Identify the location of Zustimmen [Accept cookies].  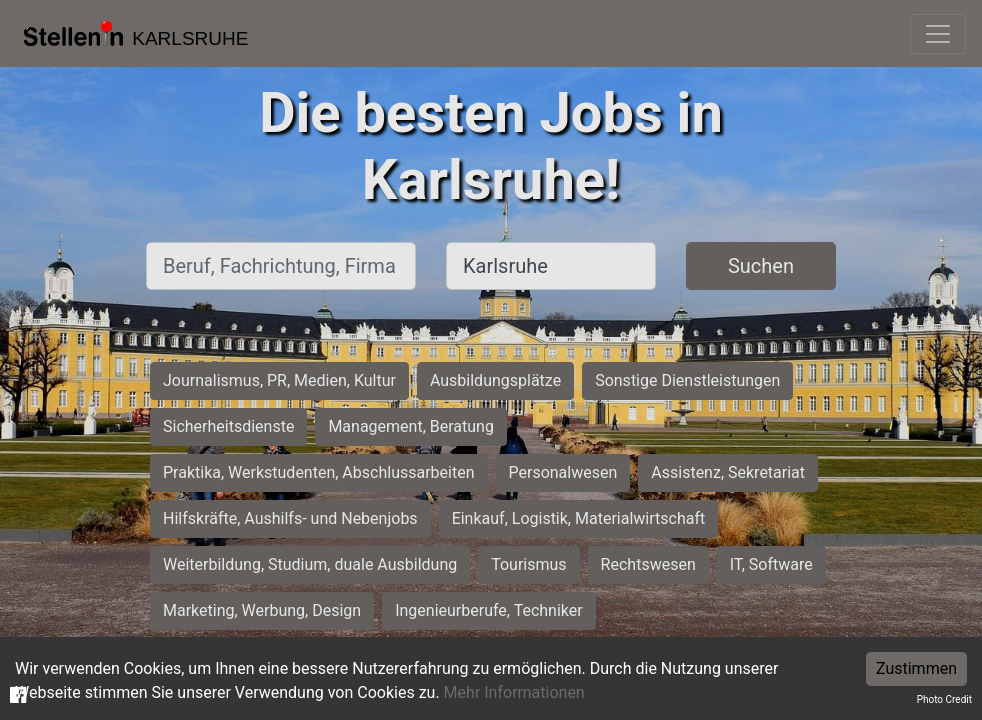
(916, 668).